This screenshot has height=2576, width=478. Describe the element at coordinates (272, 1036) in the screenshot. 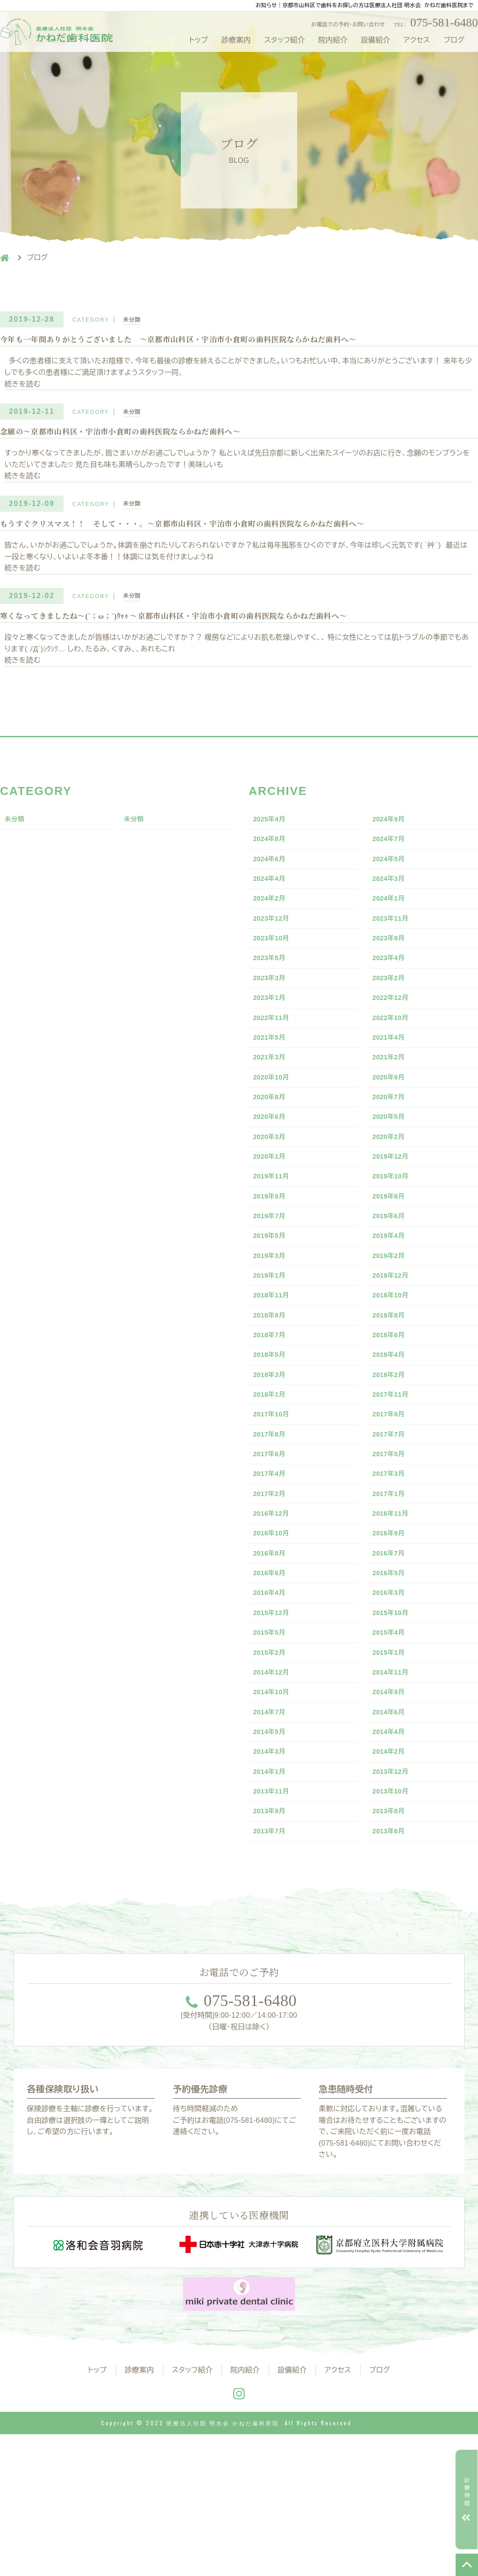

I see `2023年1月` at that location.